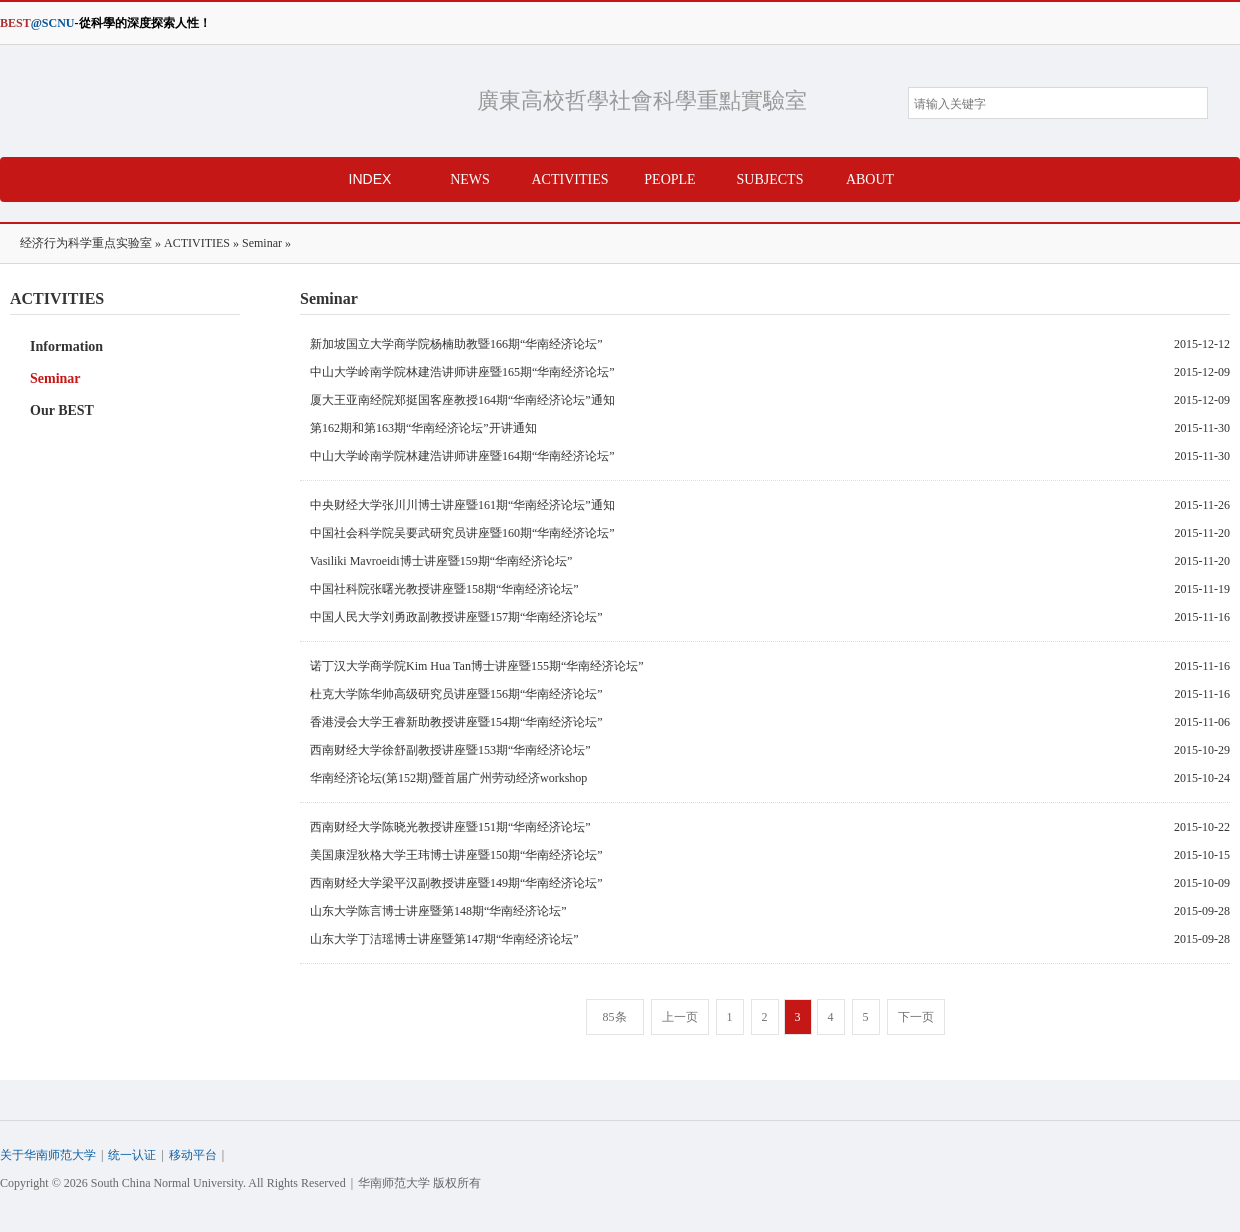 The width and height of the screenshot is (1240, 1232). Describe the element at coordinates (193, 1155) in the screenshot. I see `移动平台` at that location.